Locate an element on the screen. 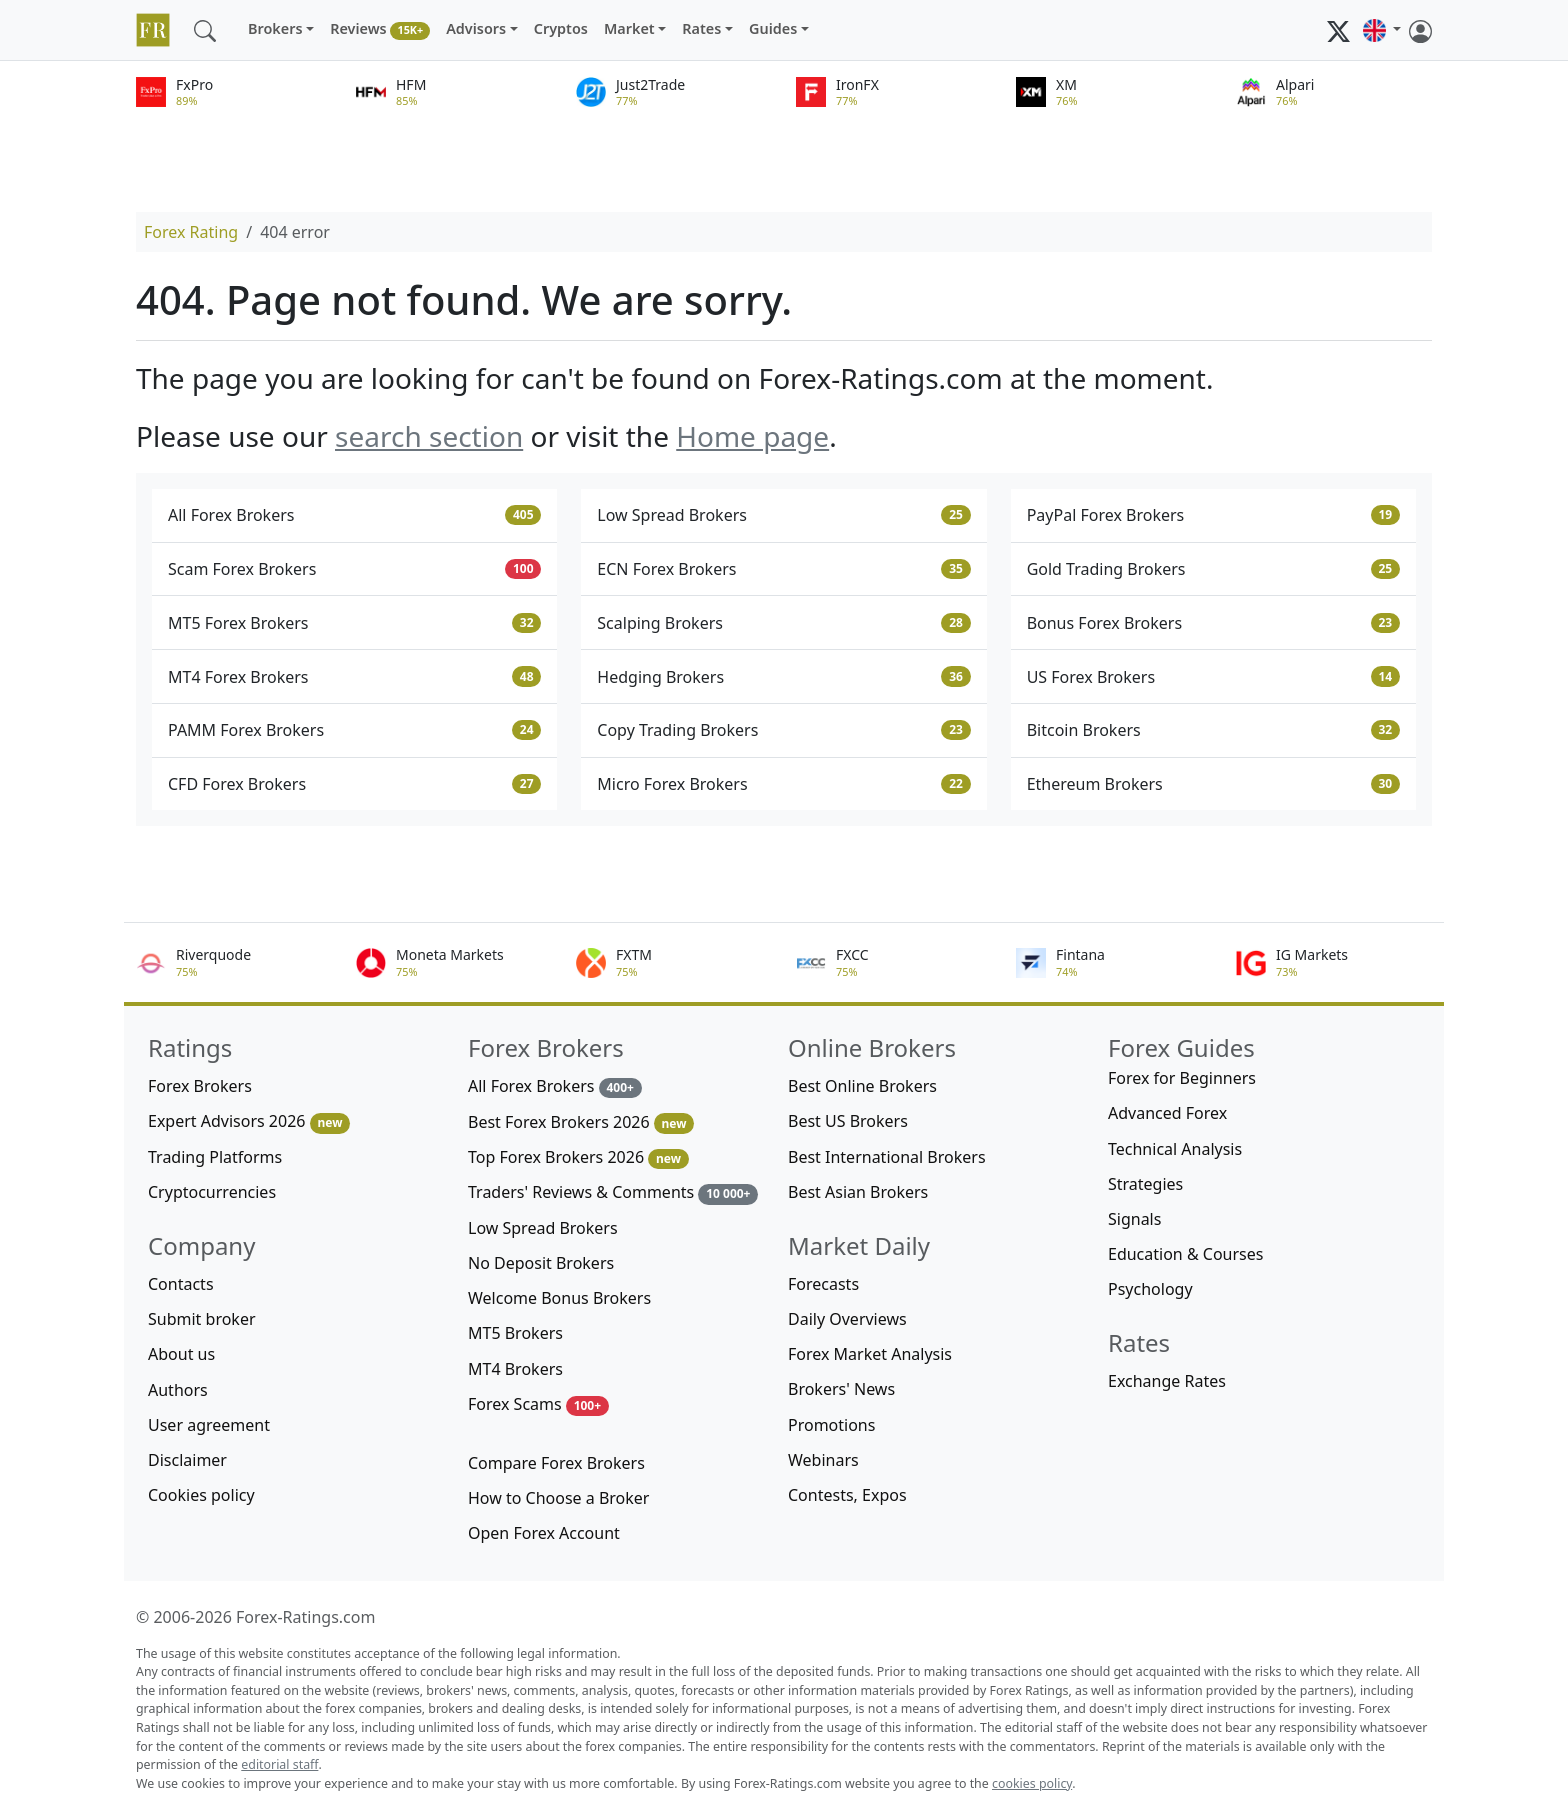 The image size is (1568, 1810). MT4 Brokers is located at coordinates (515, 1369).